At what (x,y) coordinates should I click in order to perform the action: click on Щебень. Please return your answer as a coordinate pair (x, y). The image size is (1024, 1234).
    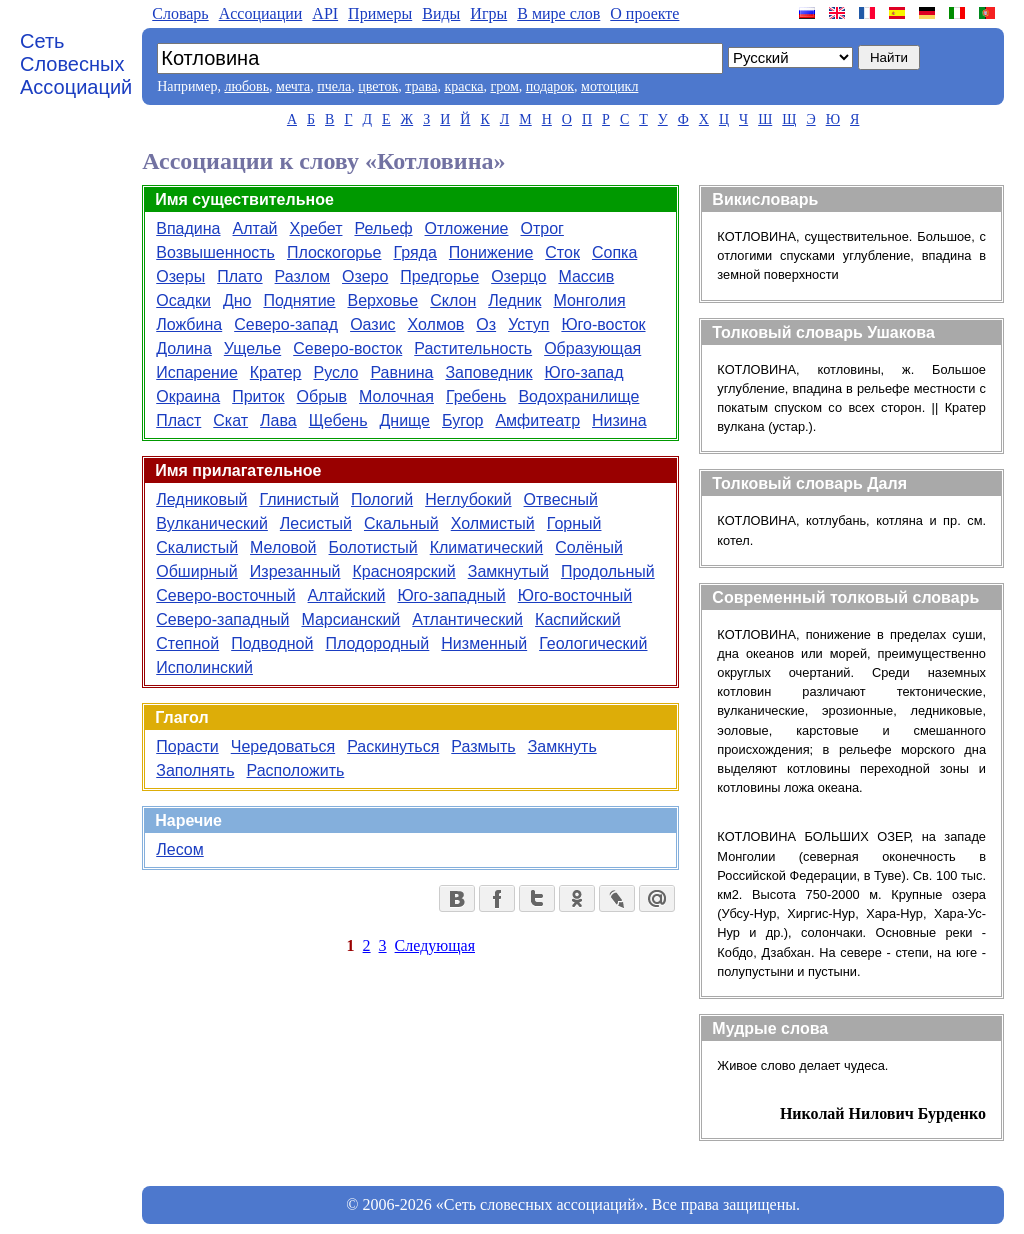
    Looking at the image, I should click on (338, 420).